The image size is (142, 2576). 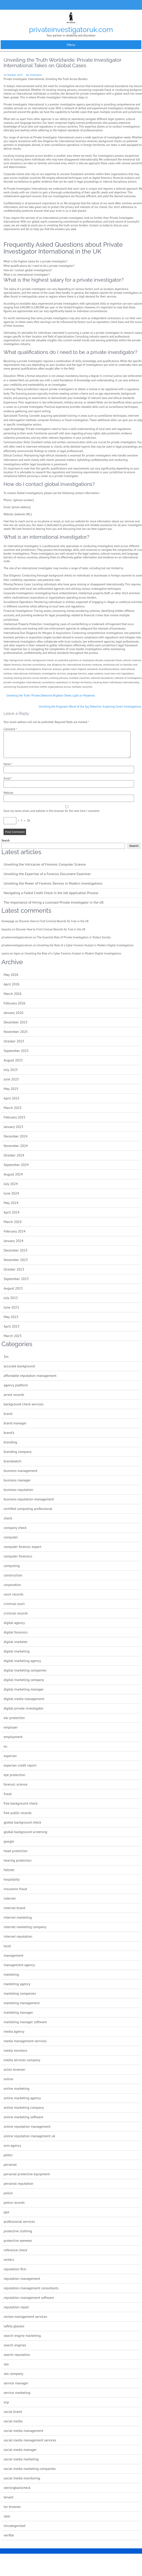 I want to click on boyarka, so click(x=6, y=935).